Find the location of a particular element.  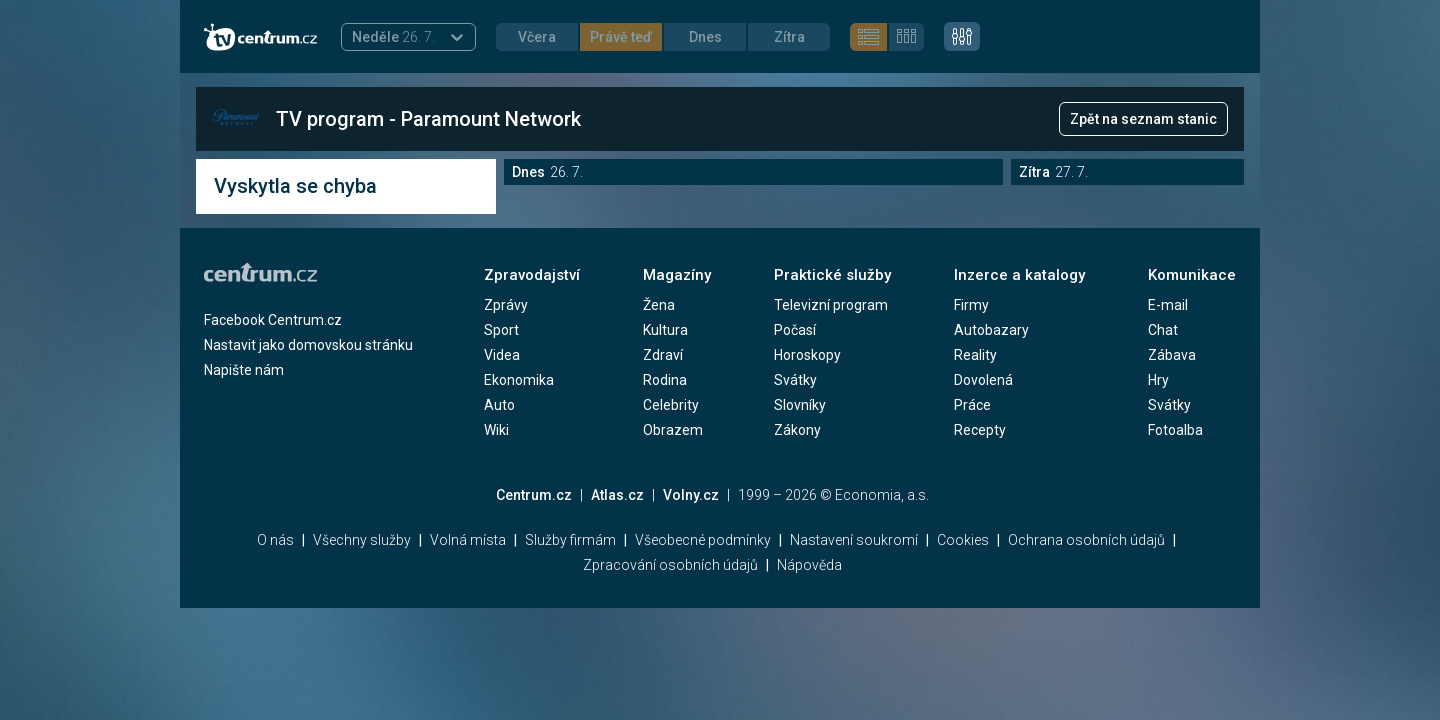

Počasí is located at coordinates (795, 330).